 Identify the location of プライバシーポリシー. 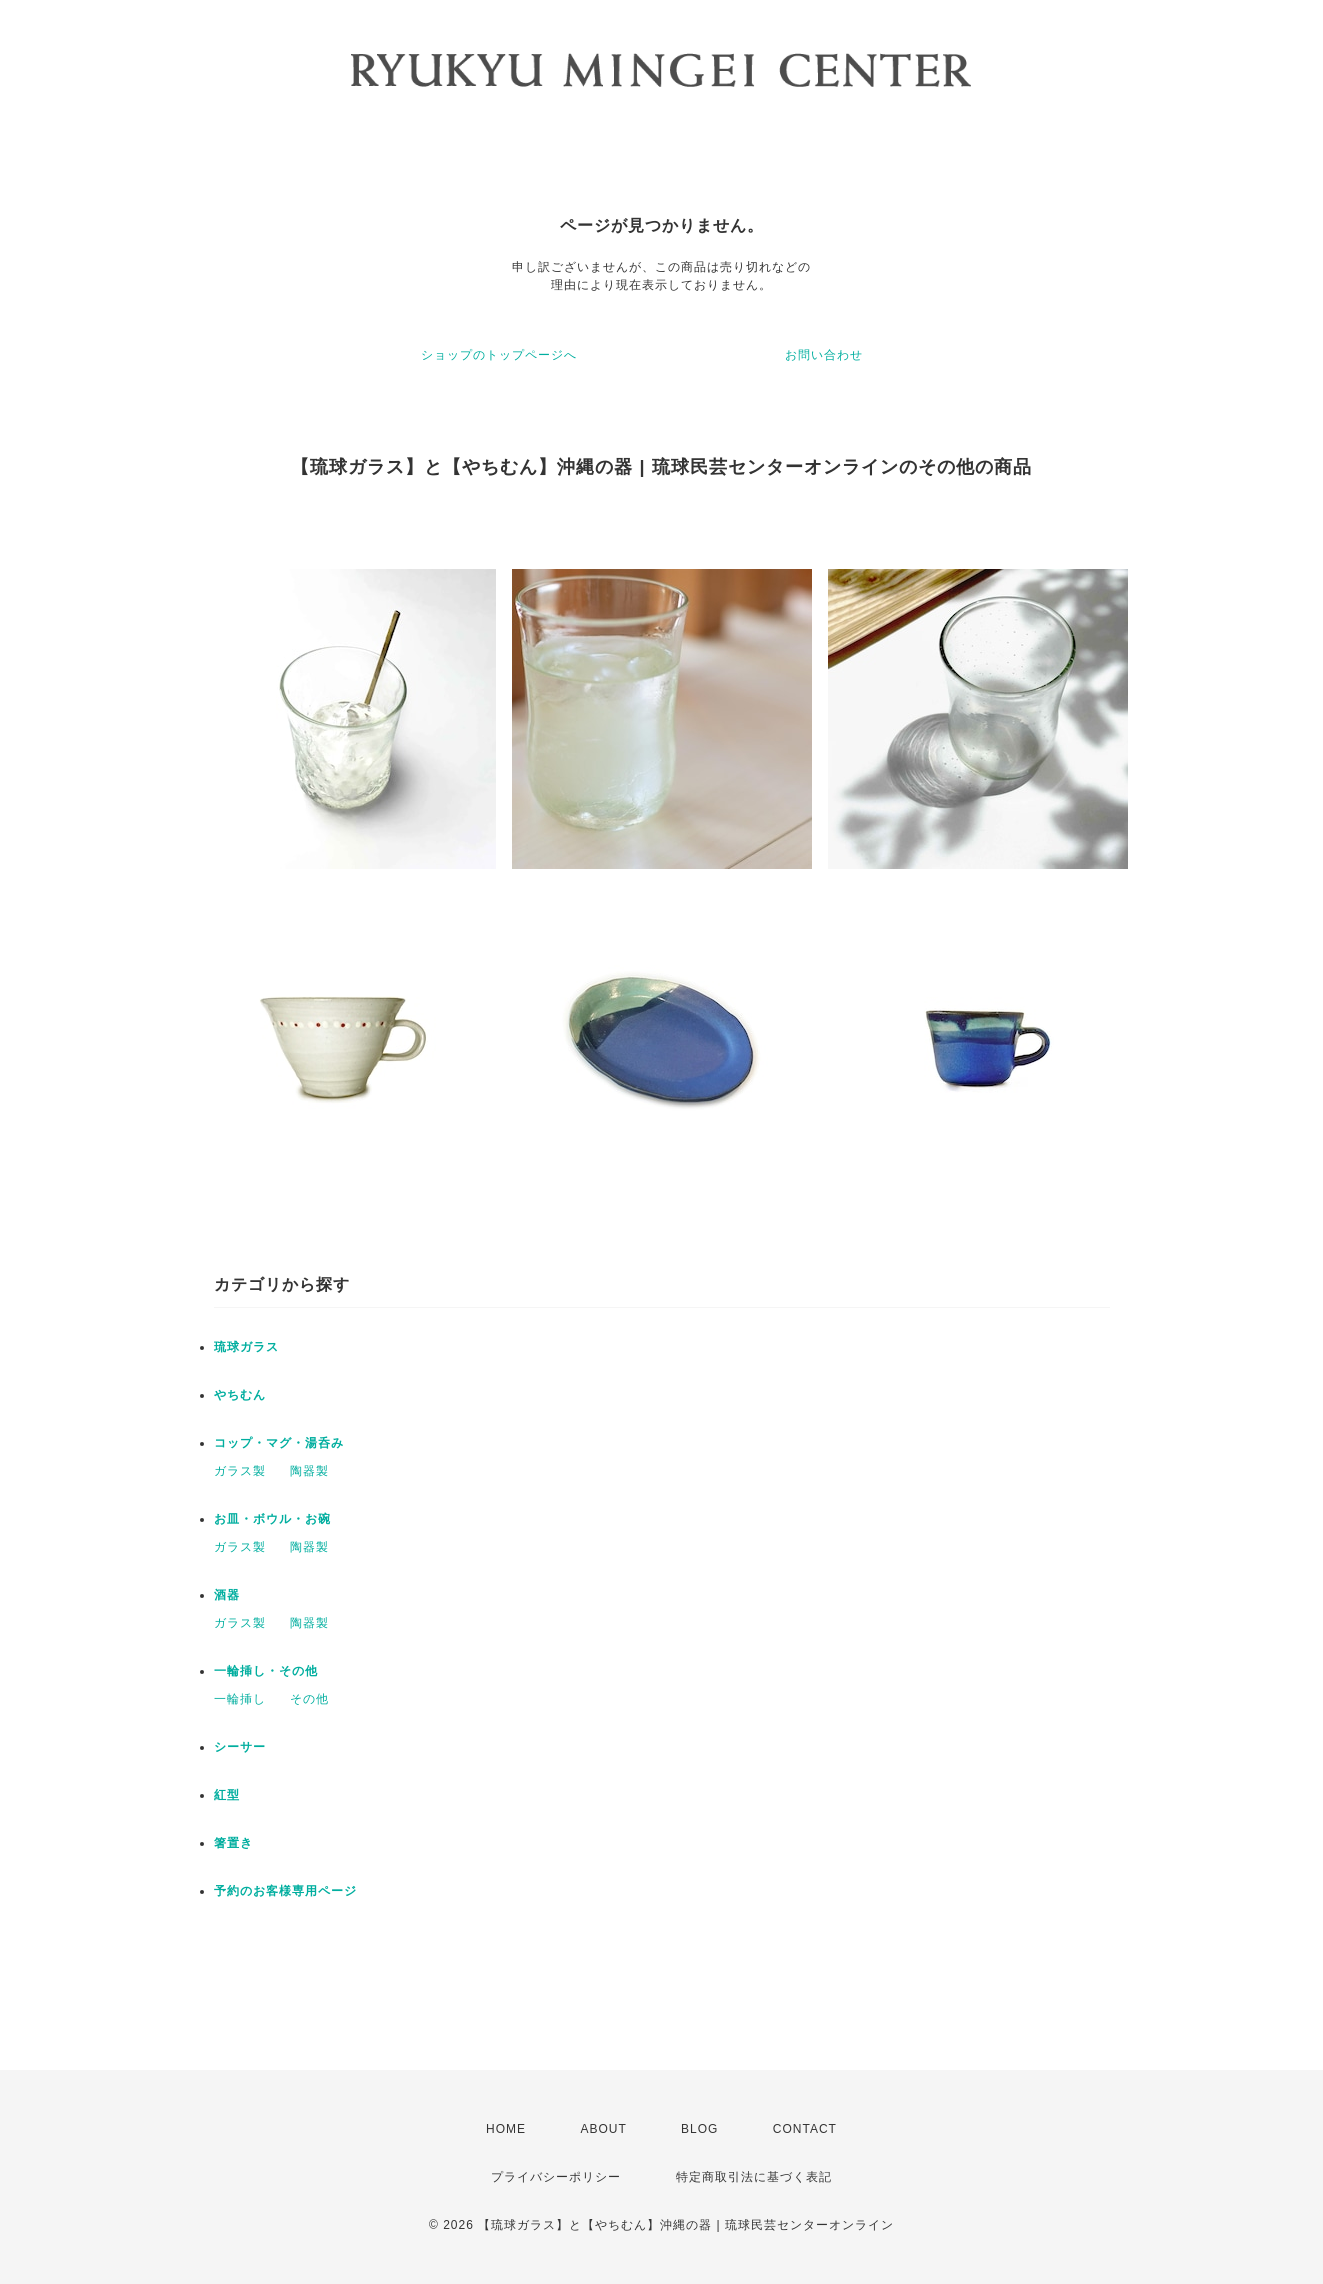
(556, 2177).